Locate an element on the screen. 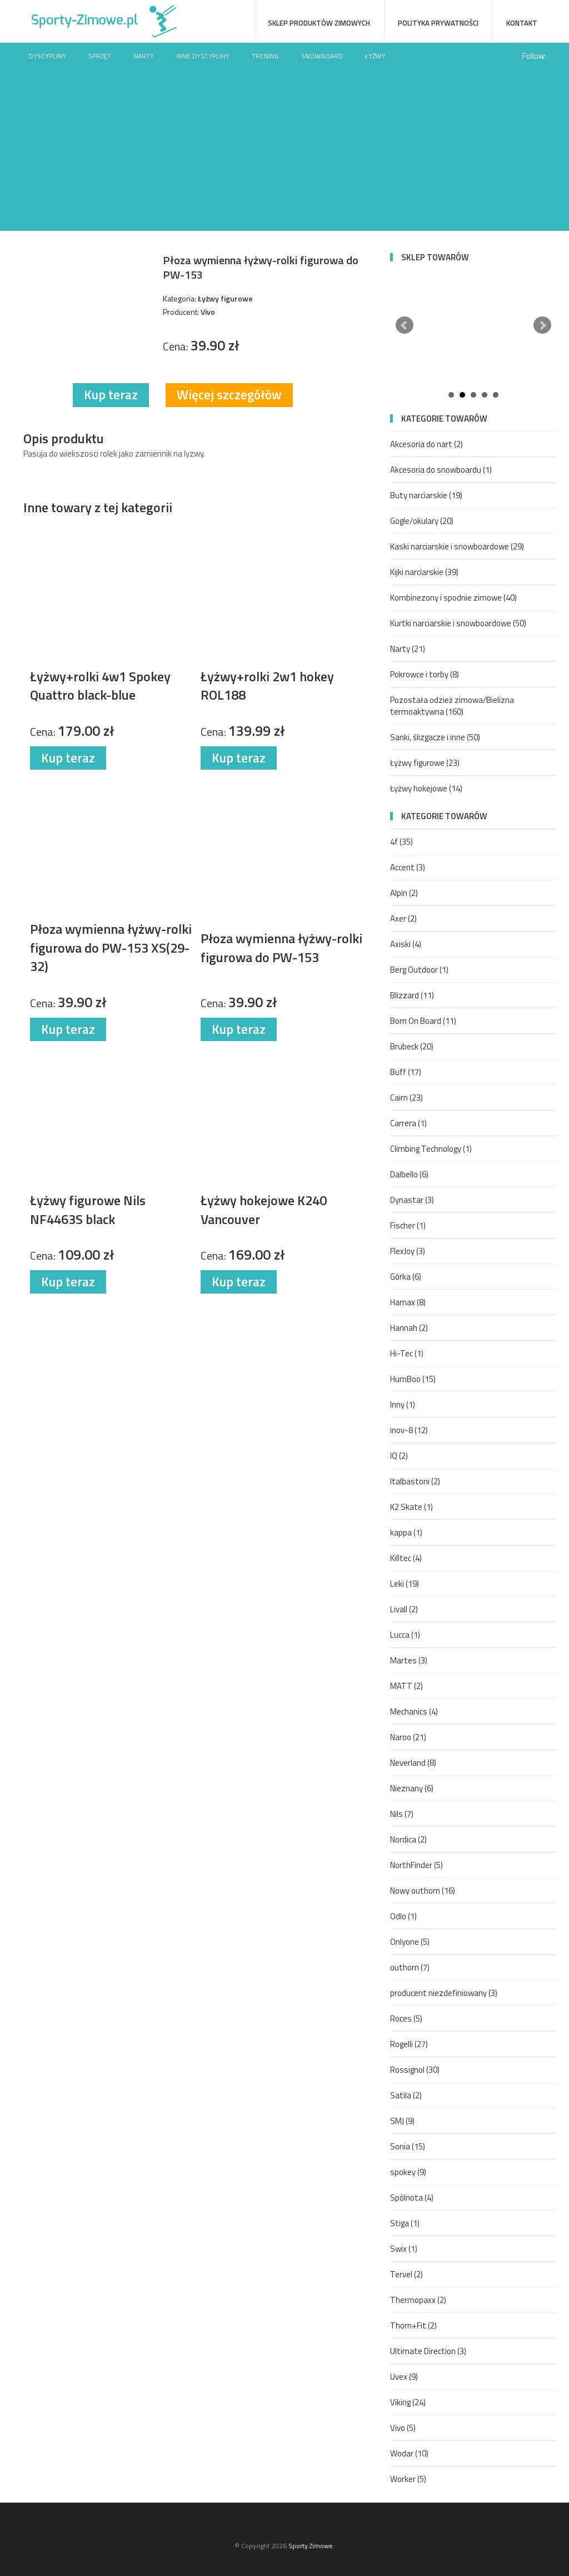 This screenshot has height=2576, width=569. Born On Board is located at coordinates (423, 1020).